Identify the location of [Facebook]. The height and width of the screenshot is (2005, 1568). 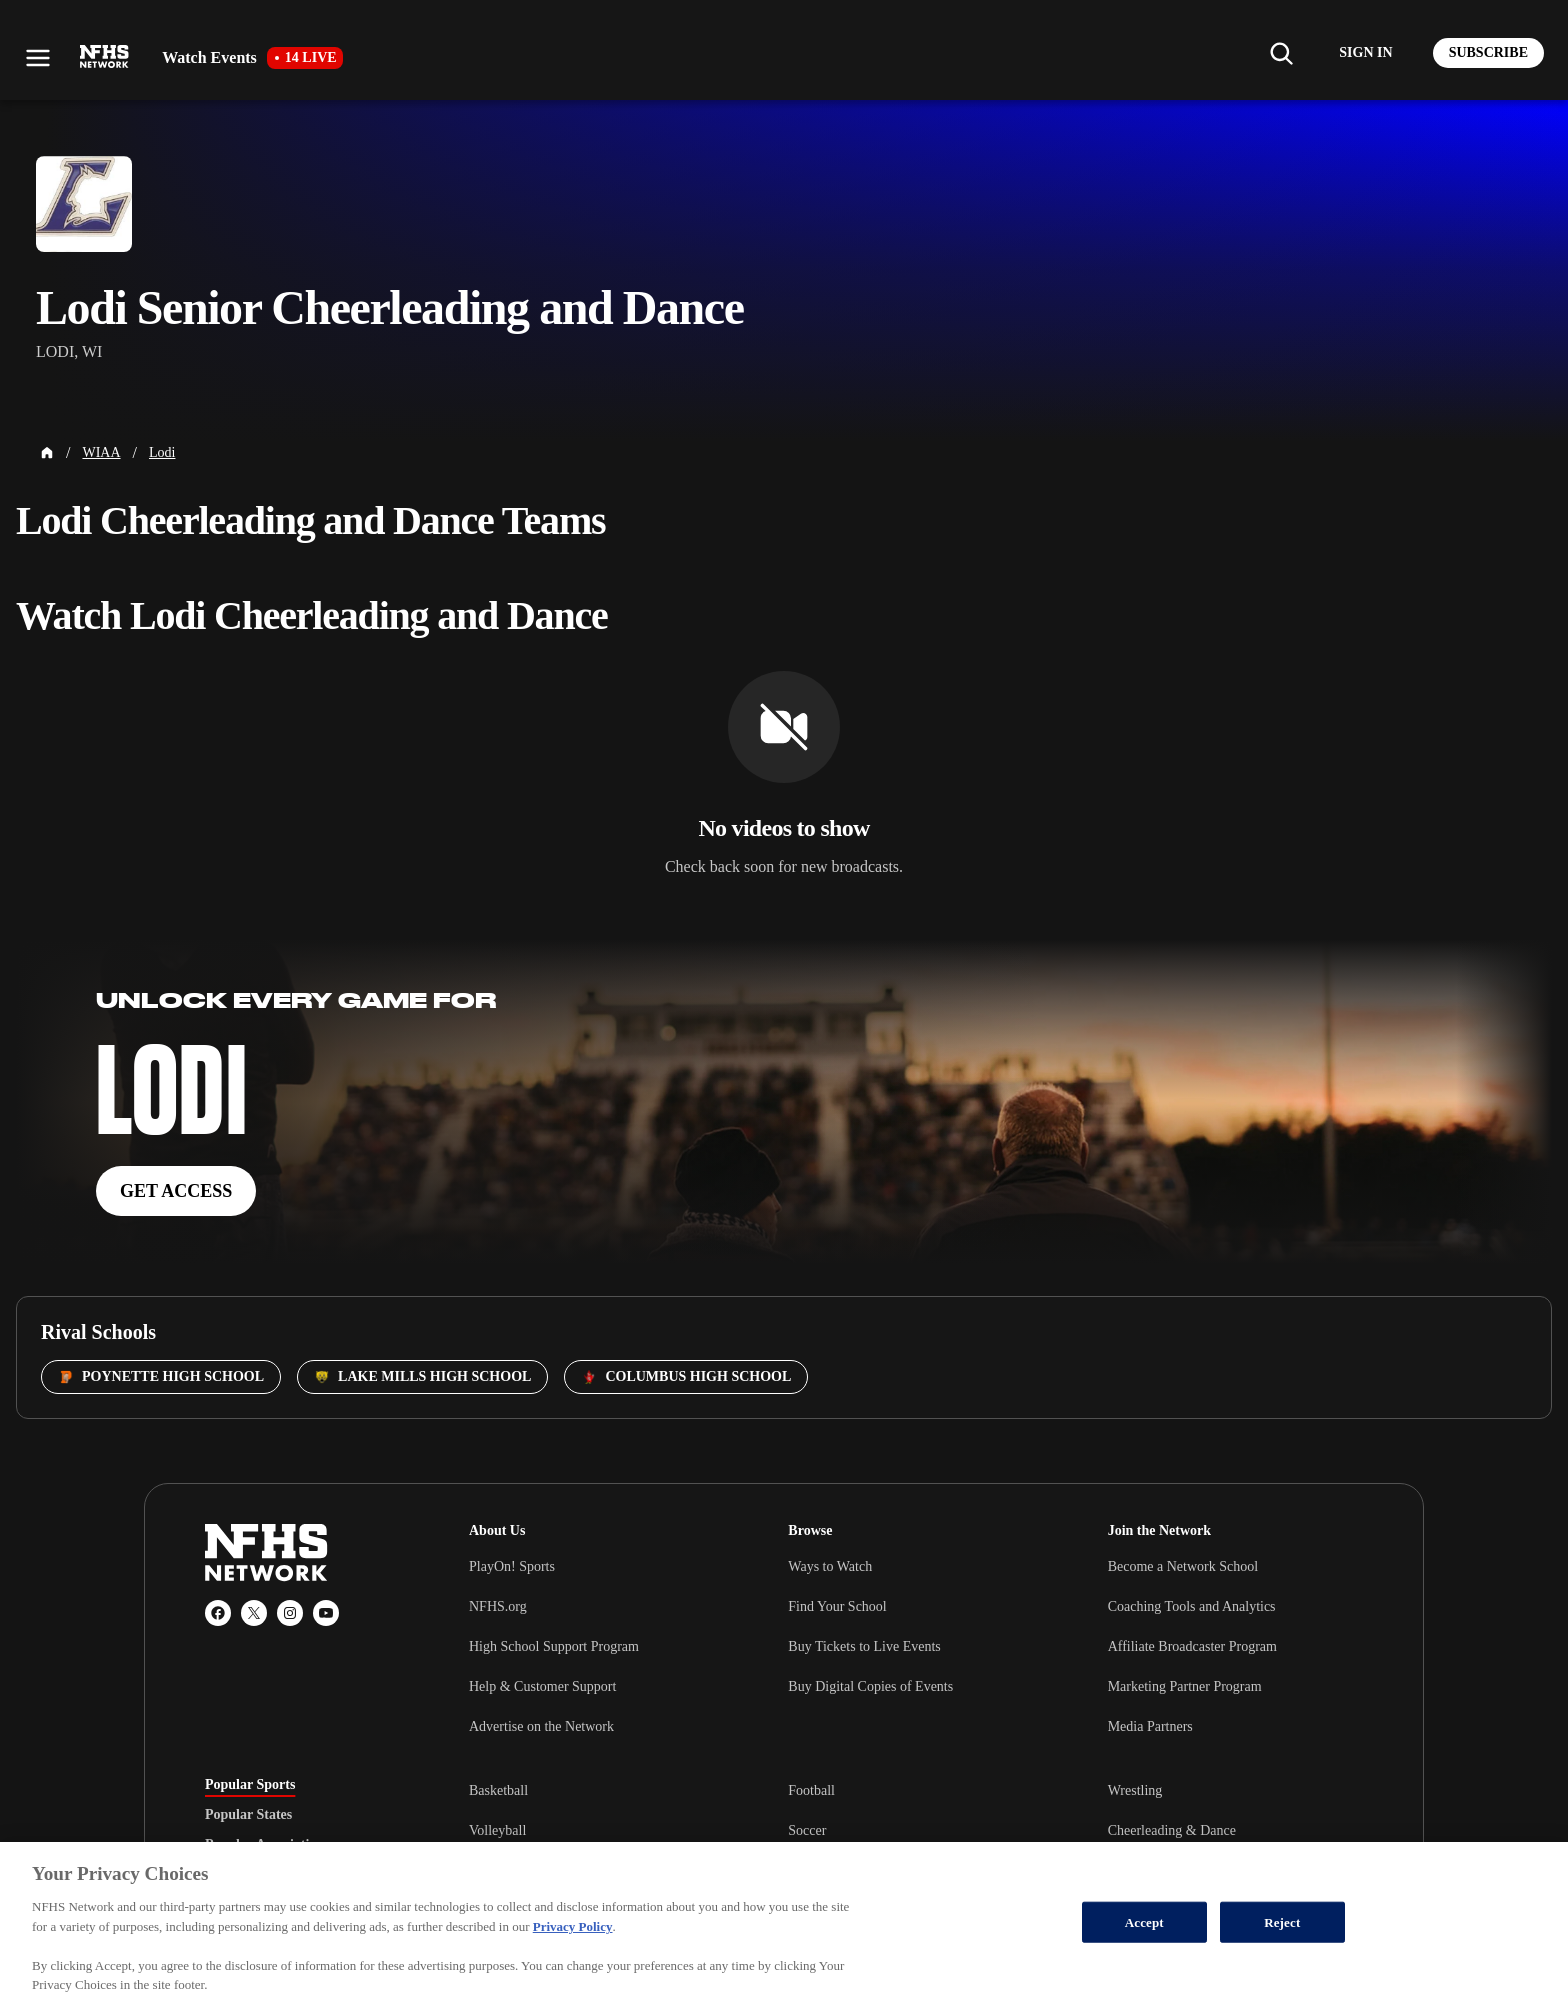
(218, 1613).